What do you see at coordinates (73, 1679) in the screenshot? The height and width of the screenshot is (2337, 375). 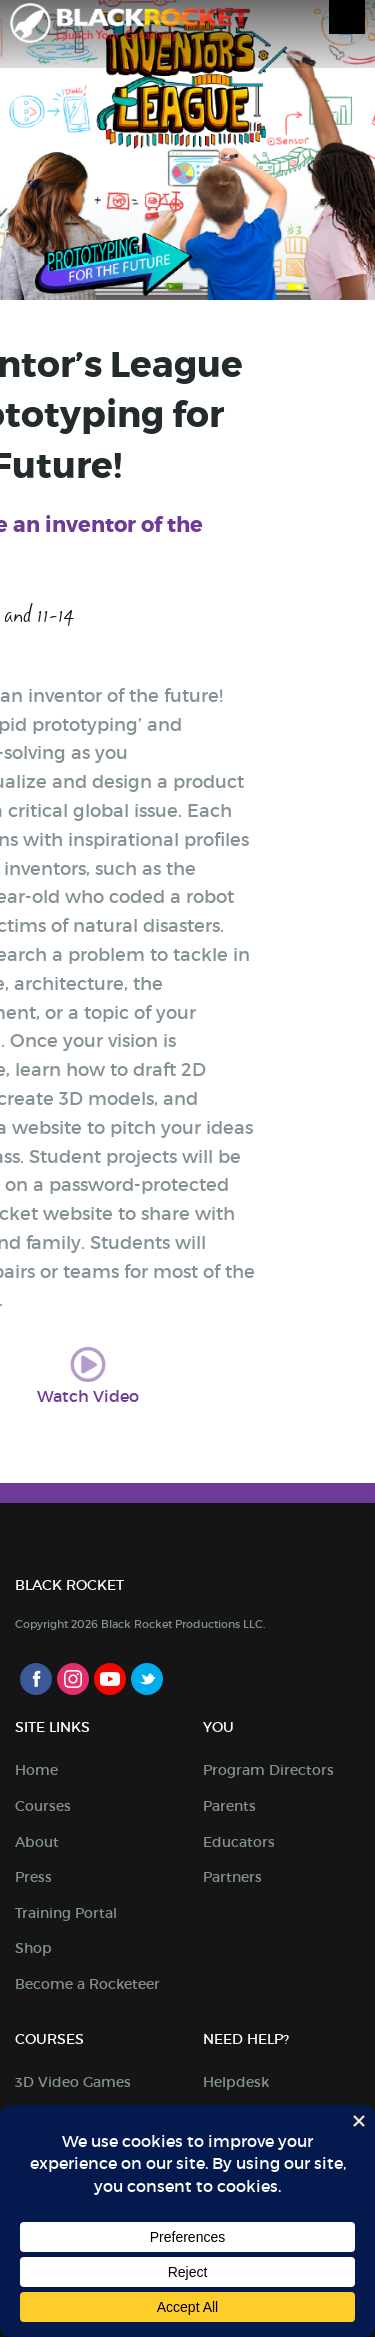 I see `Instagram` at bounding box center [73, 1679].